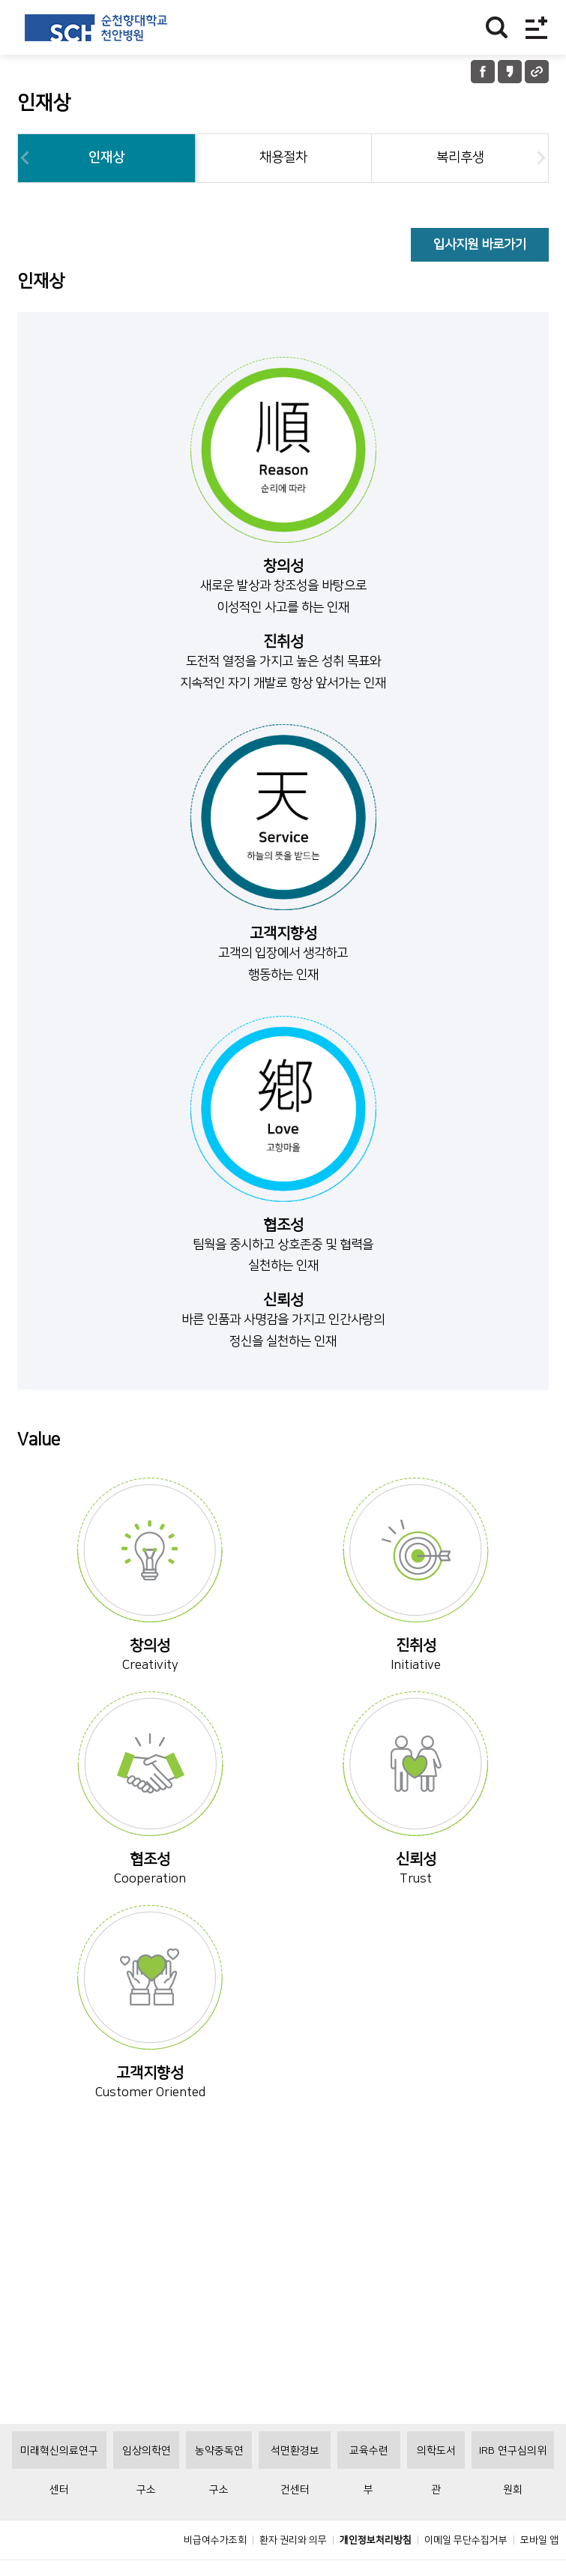 This screenshot has height=2576, width=566. What do you see at coordinates (497, 27) in the screenshot?
I see `찾기` at bounding box center [497, 27].